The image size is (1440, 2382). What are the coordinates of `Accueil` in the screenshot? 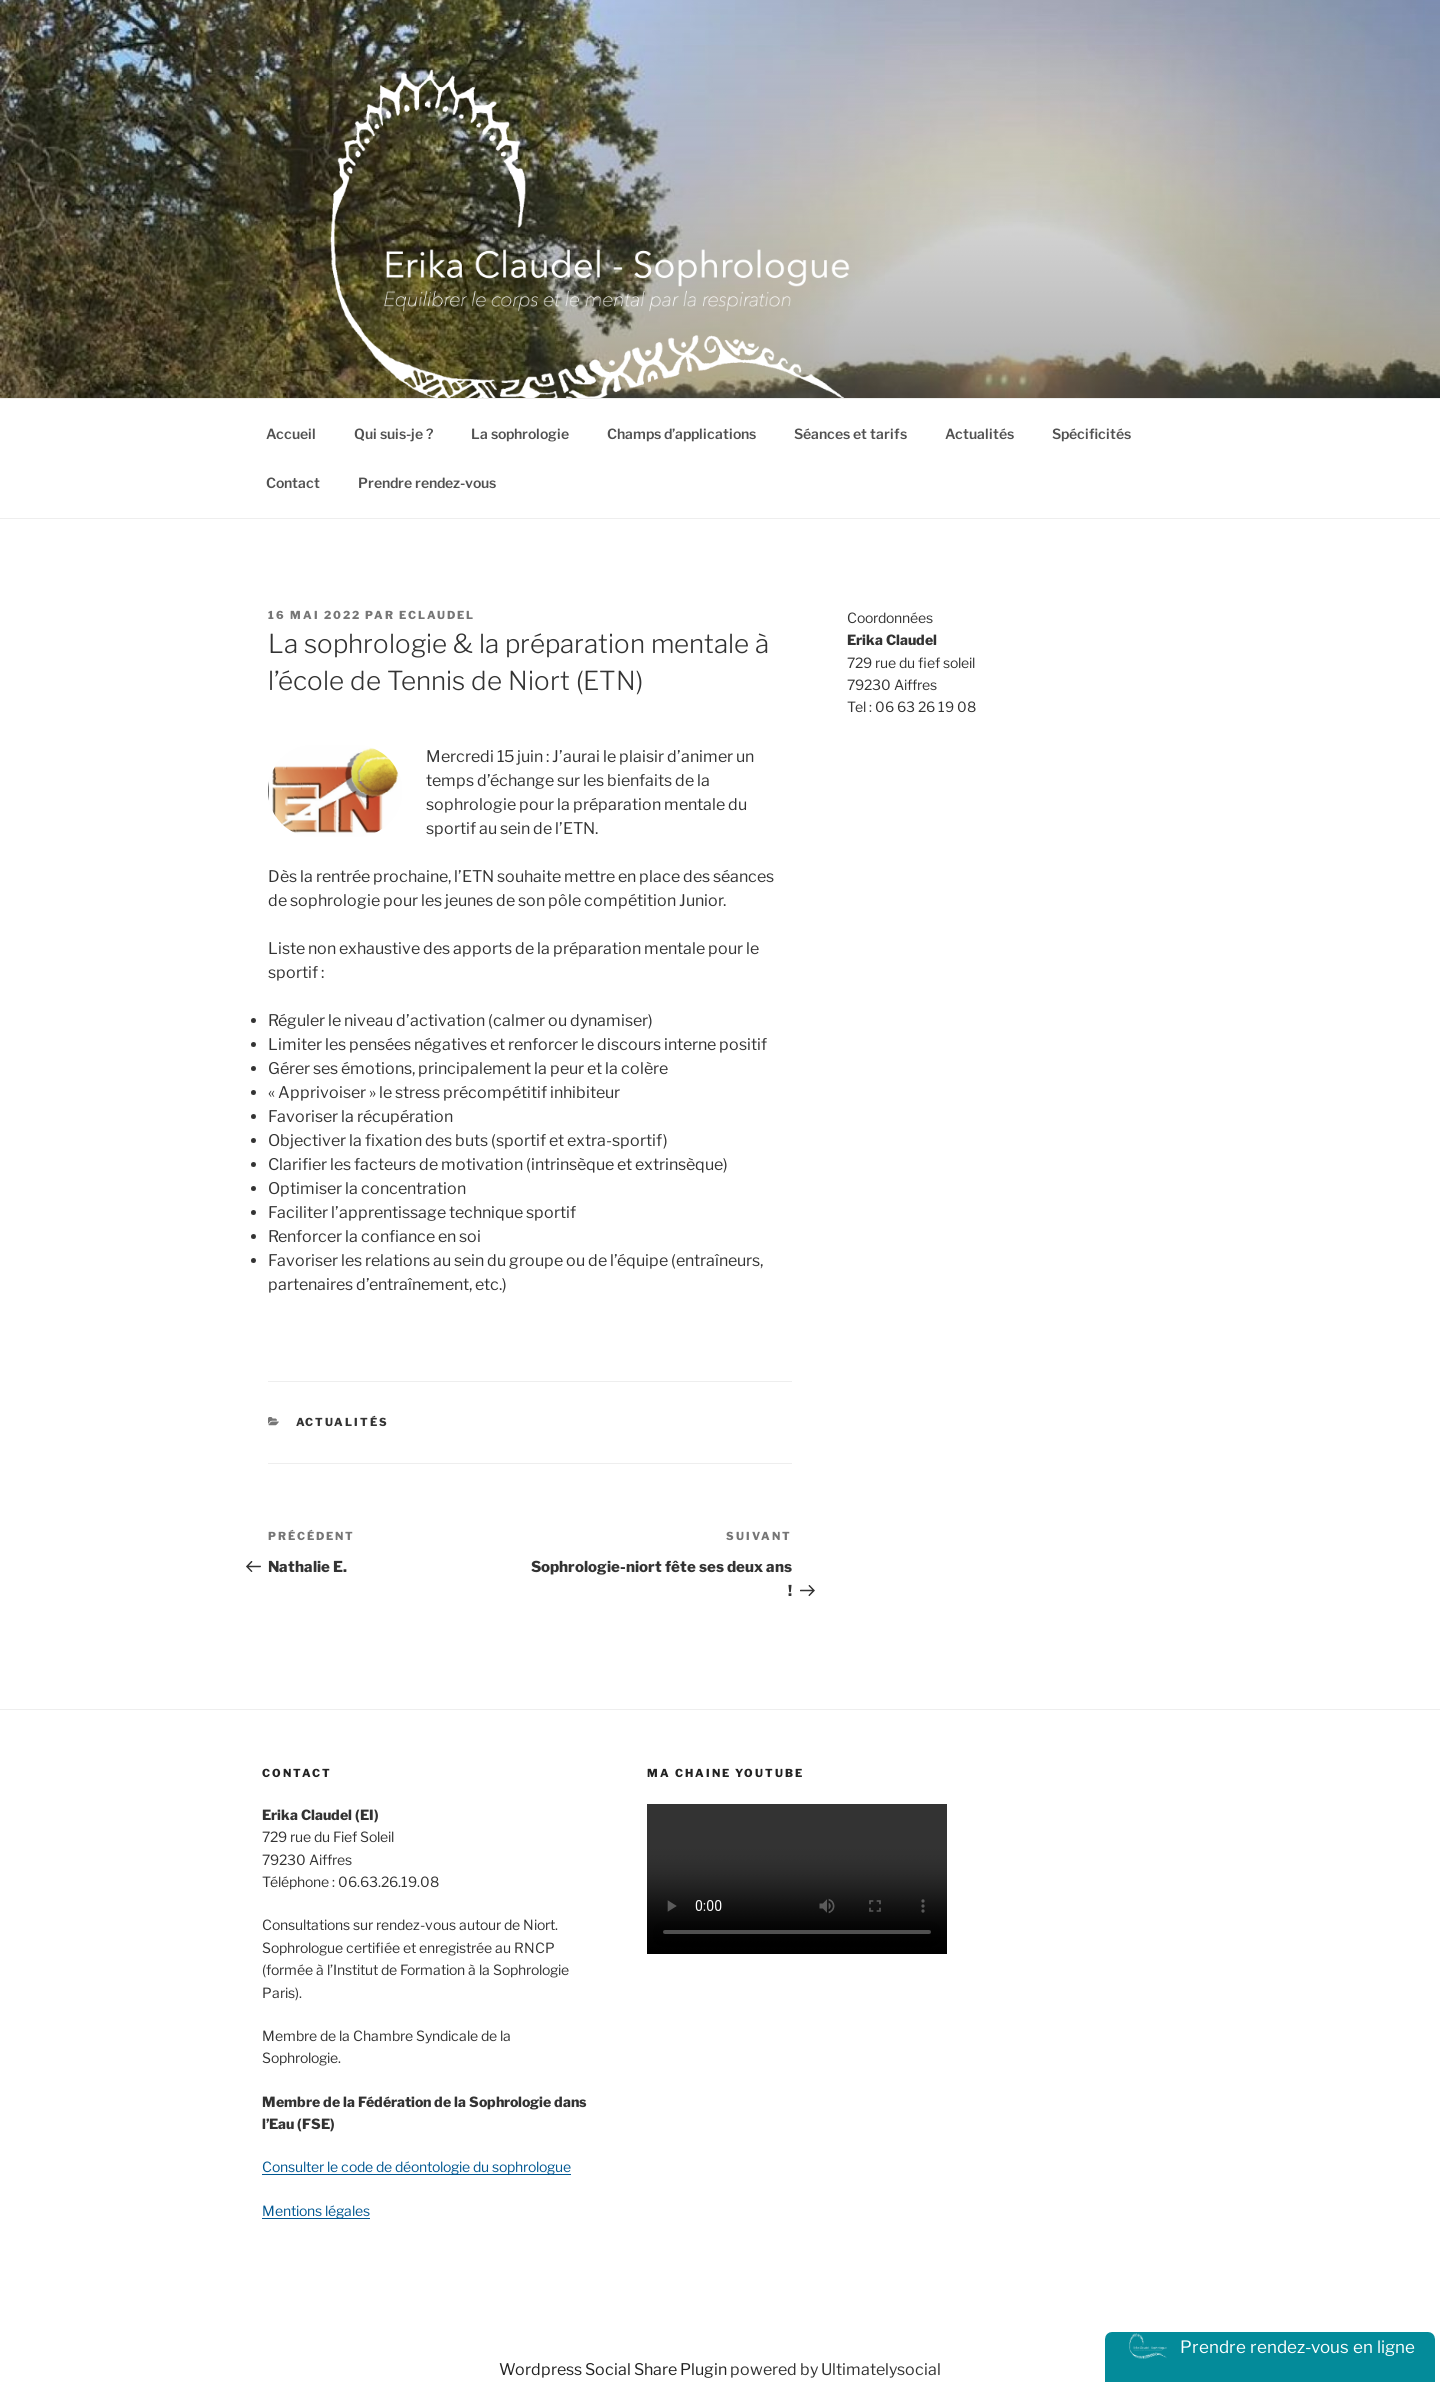 It's located at (291, 433).